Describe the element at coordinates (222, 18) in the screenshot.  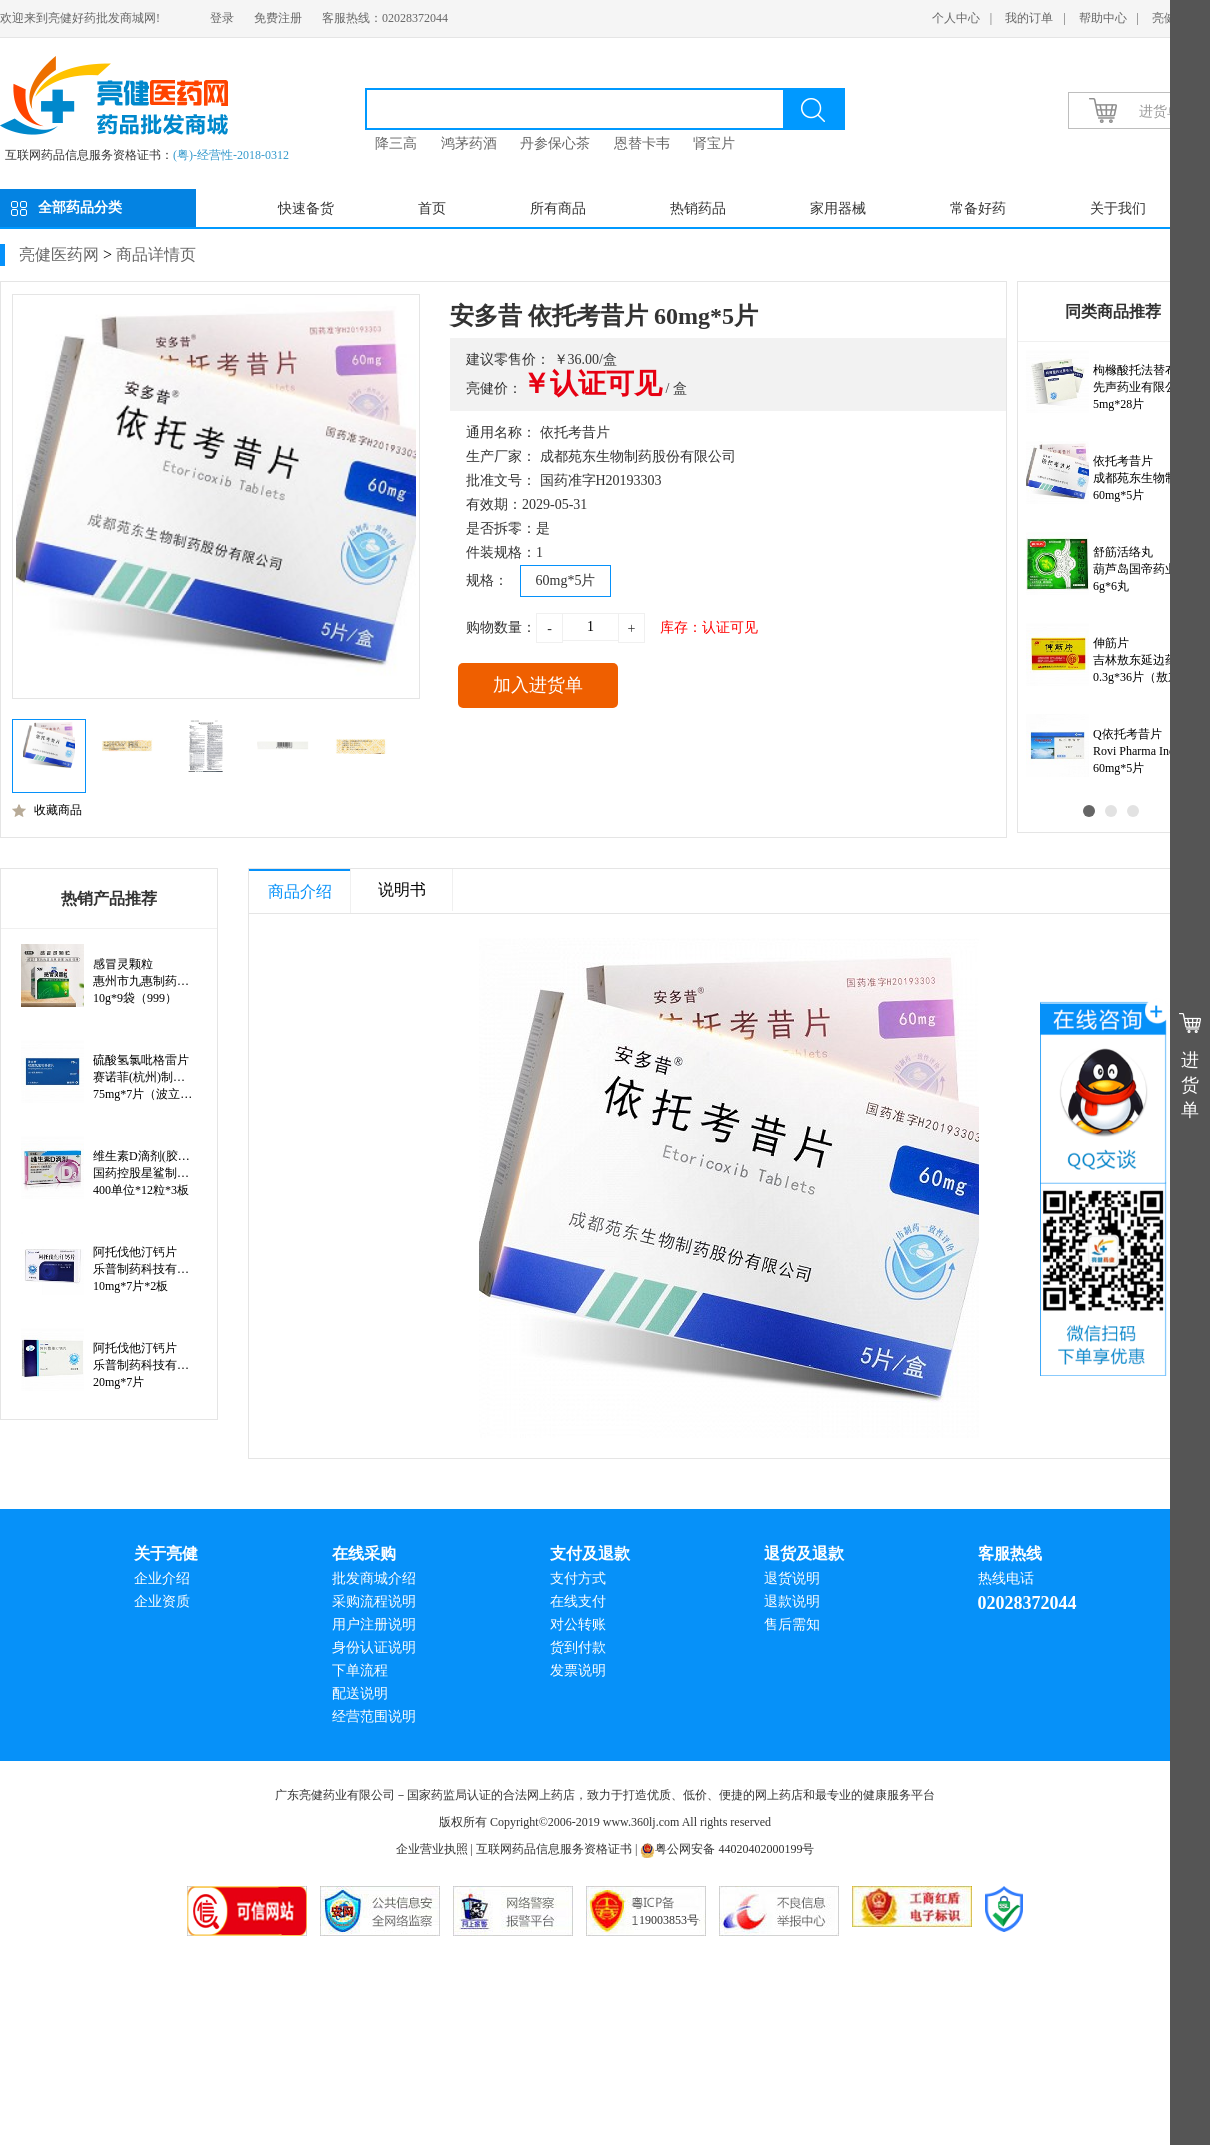
I see `登录` at that location.